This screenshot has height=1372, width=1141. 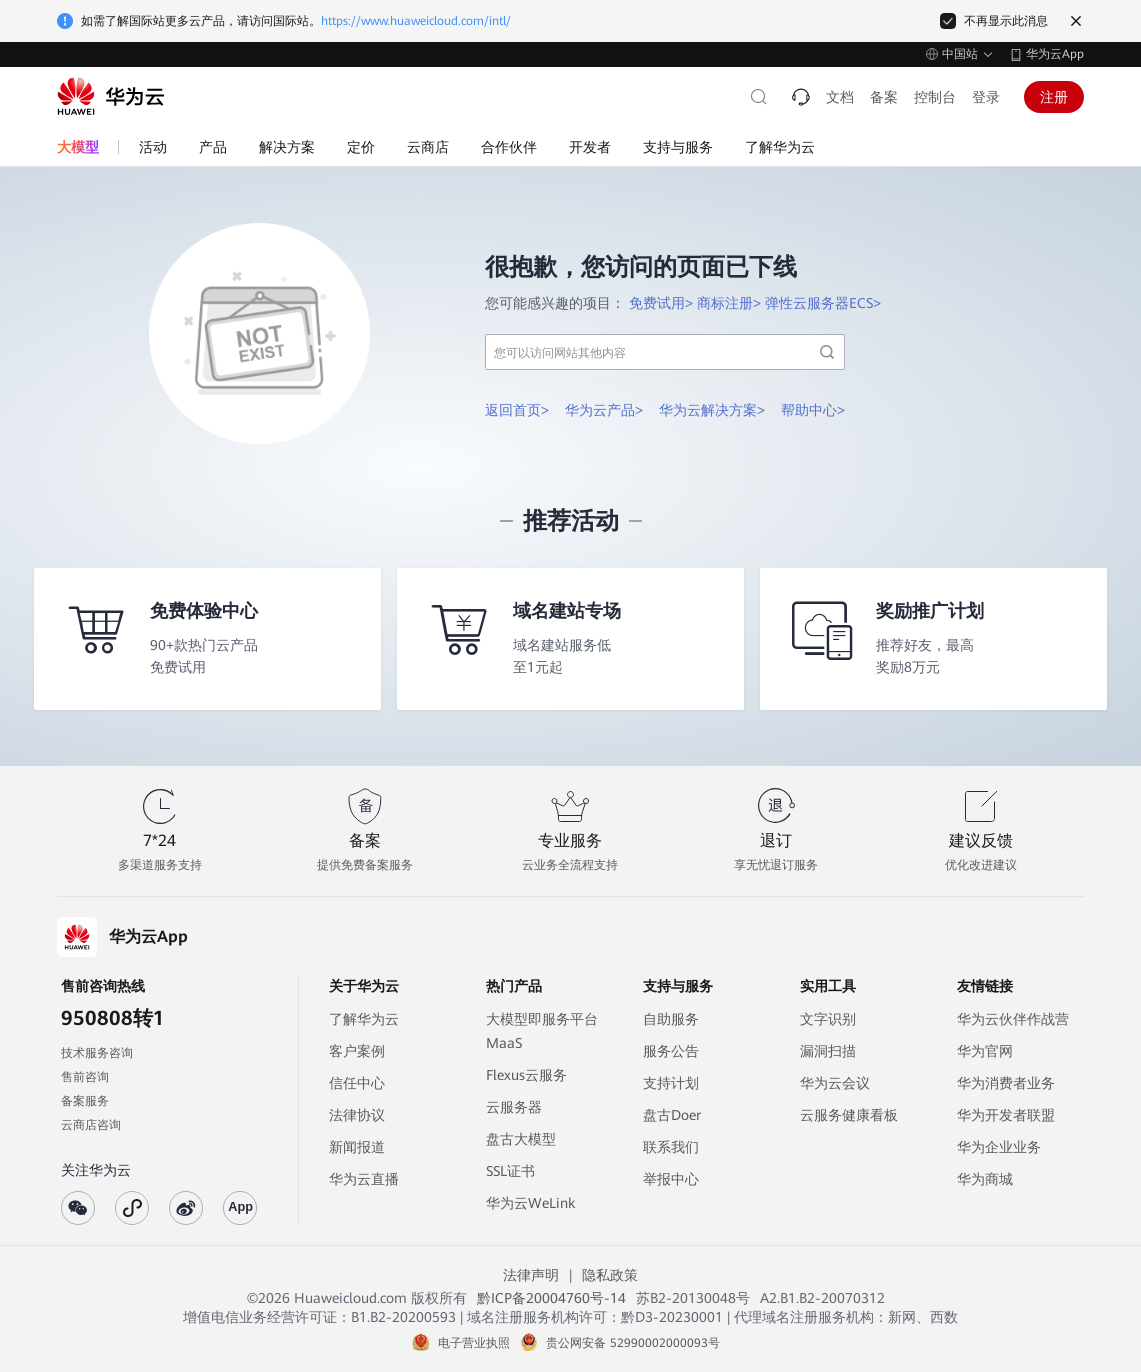 What do you see at coordinates (986, 97) in the screenshot?
I see `登录` at bounding box center [986, 97].